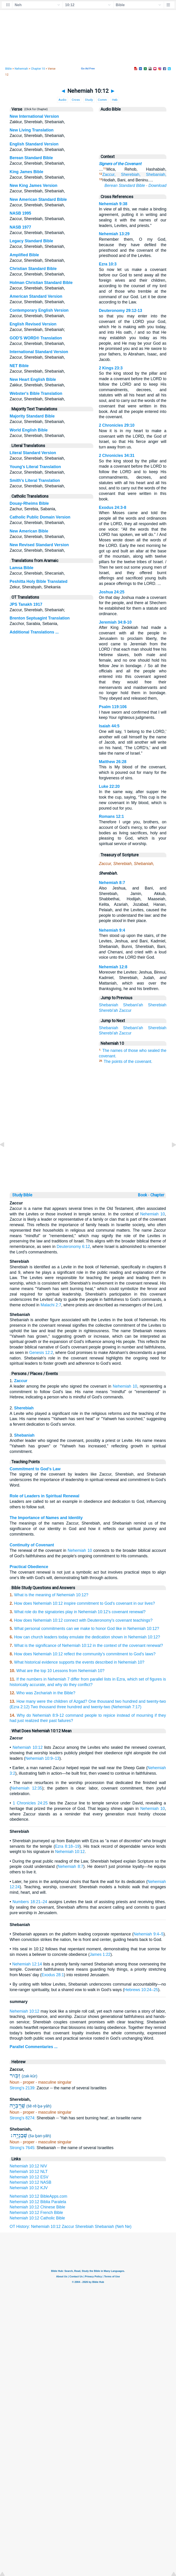 Image resolution: width=176 pixels, height=2576 pixels. Describe the element at coordinates (35, 109) in the screenshot. I see `(Click for Chapter)` at that location.